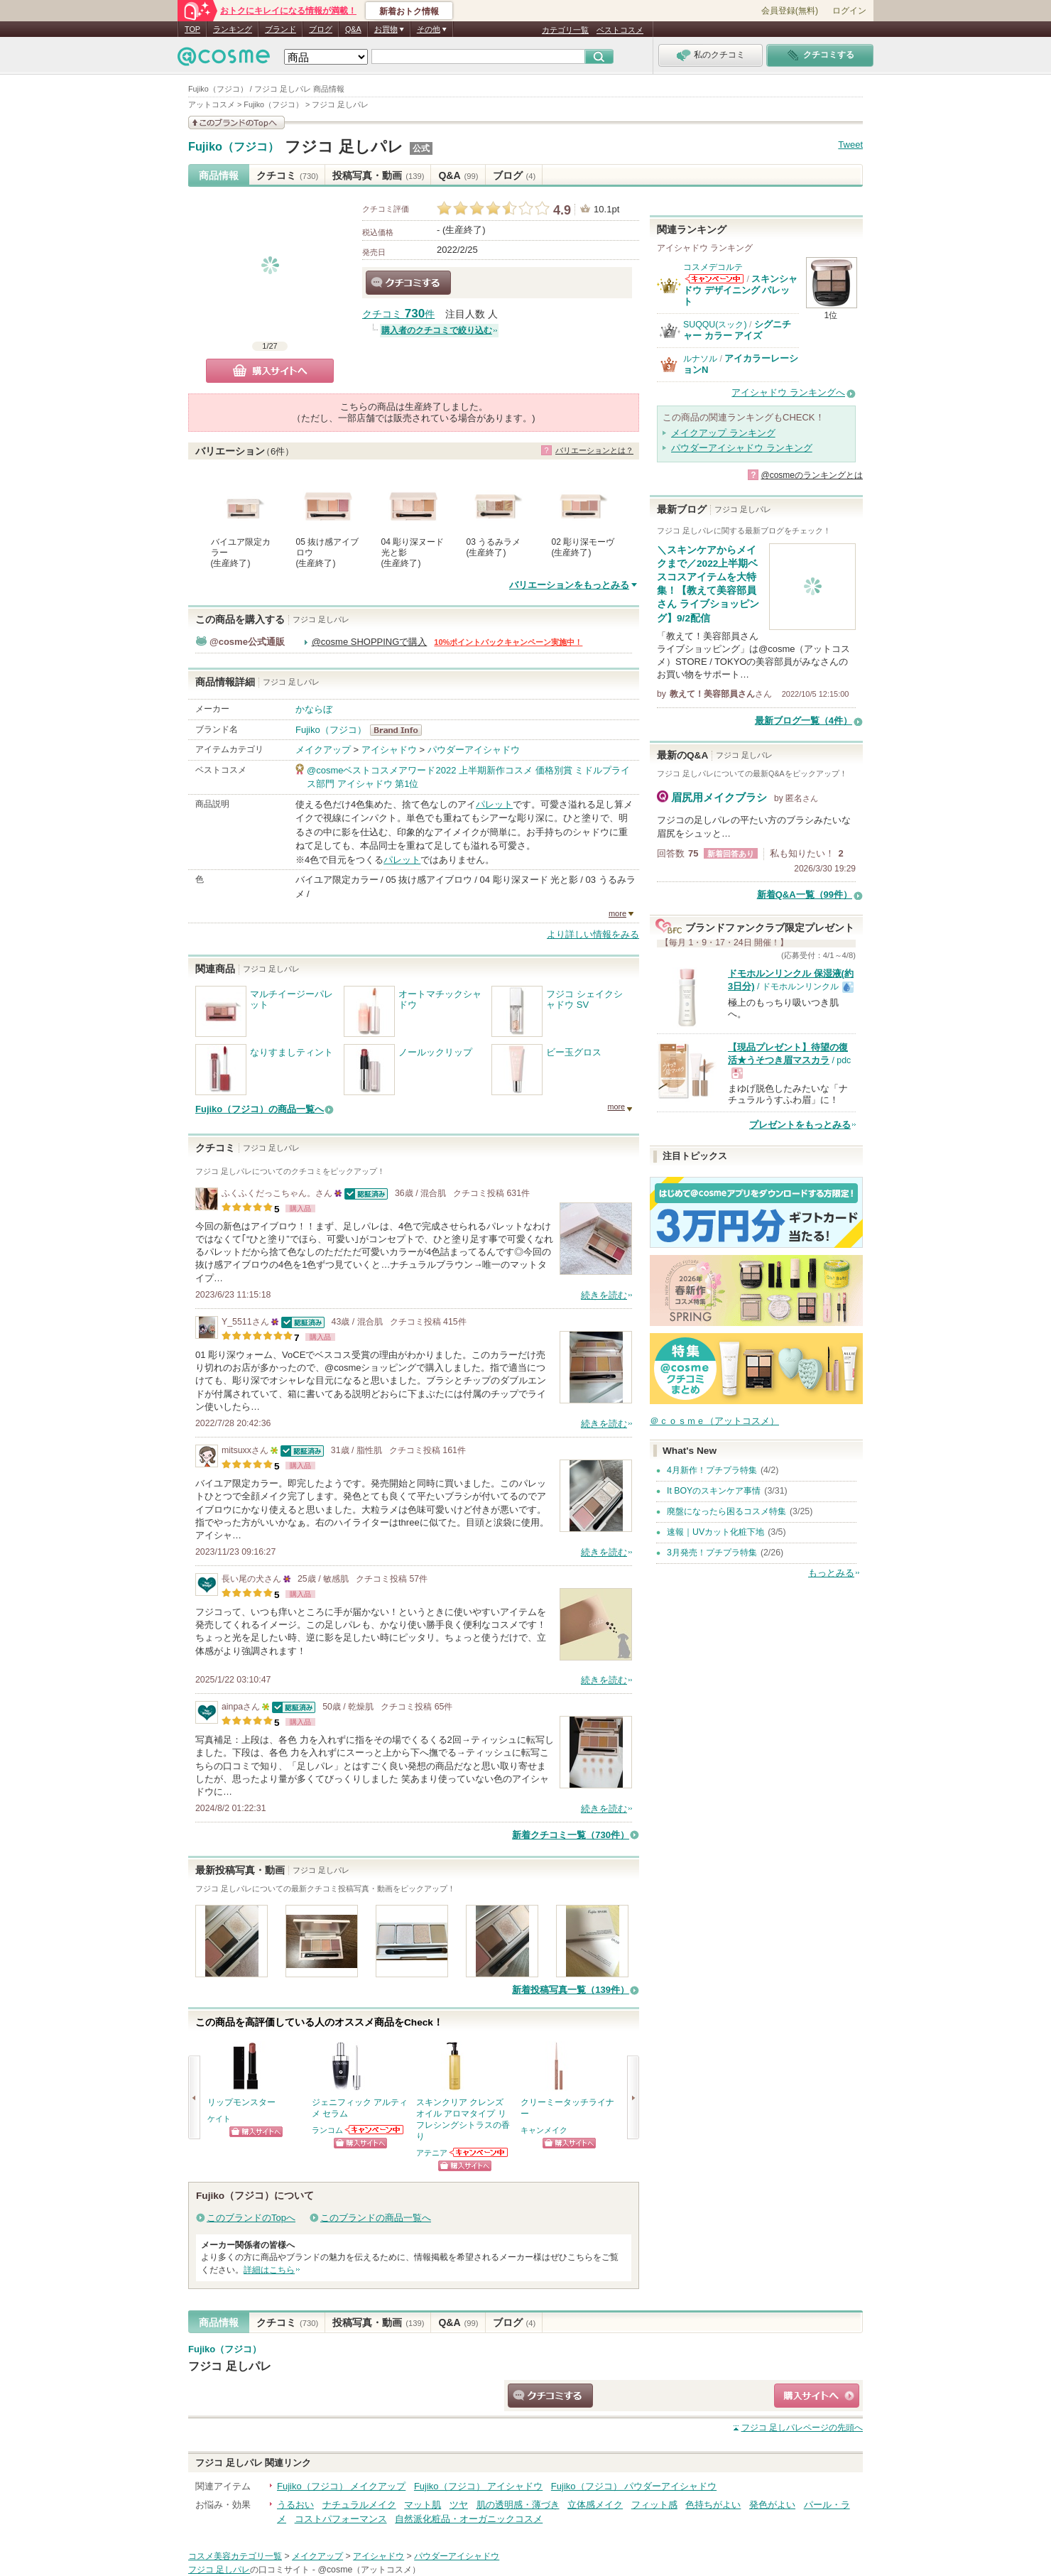  What do you see at coordinates (287, 175) in the screenshot?
I see `クチコミ` at bounding box center [287, 175].